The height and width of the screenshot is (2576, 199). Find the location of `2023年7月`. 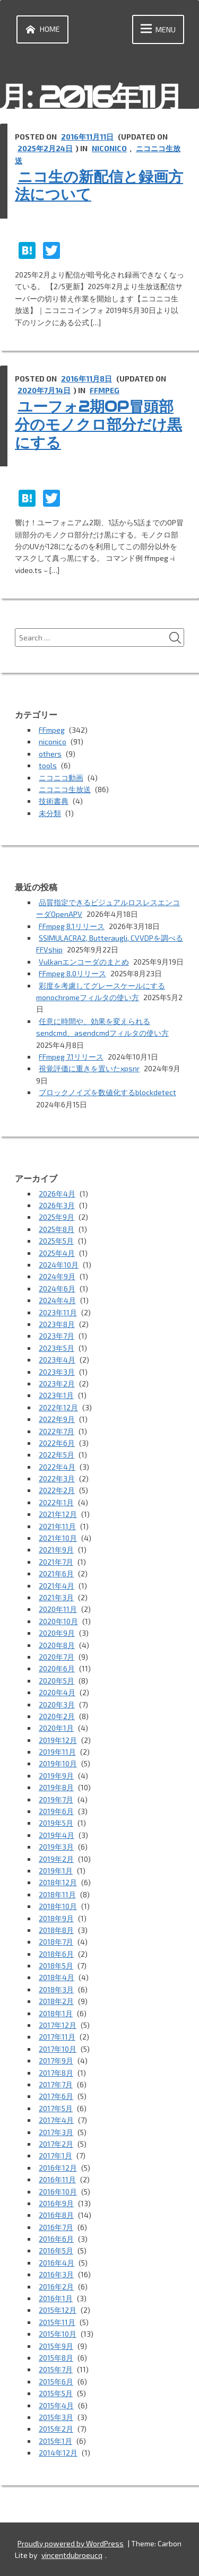

2023年7月 is located at coordinates (56, 1335).